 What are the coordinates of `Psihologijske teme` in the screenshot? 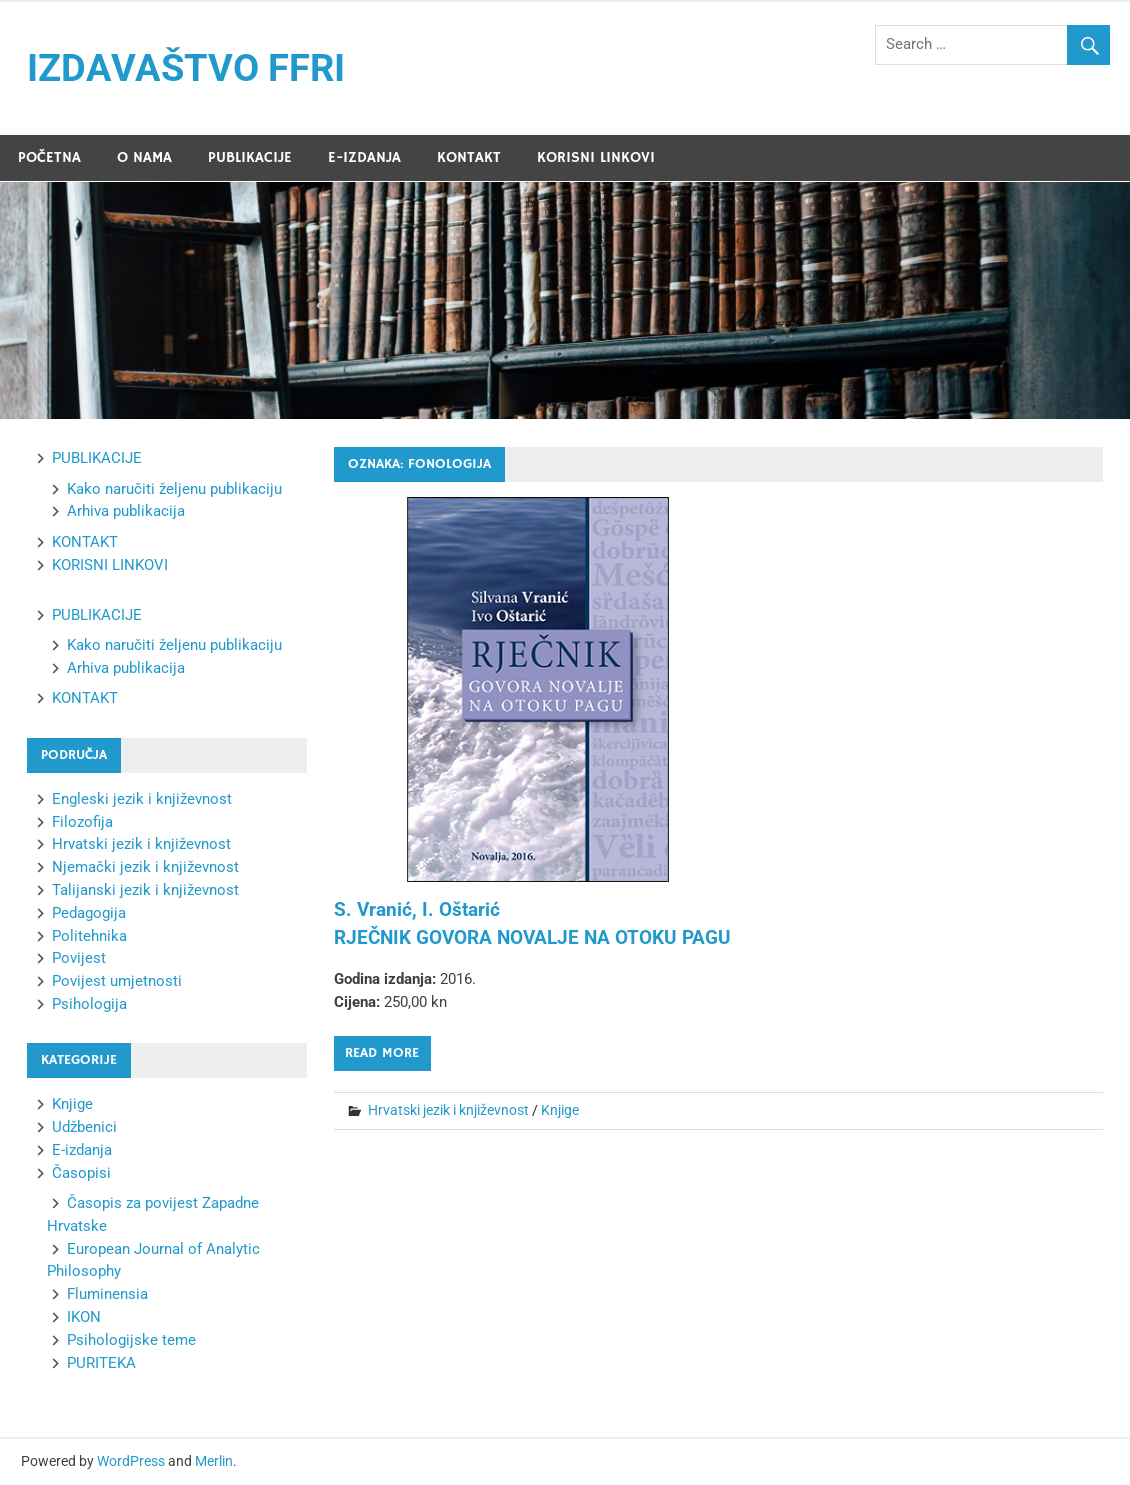 It's located at (131, 1340).